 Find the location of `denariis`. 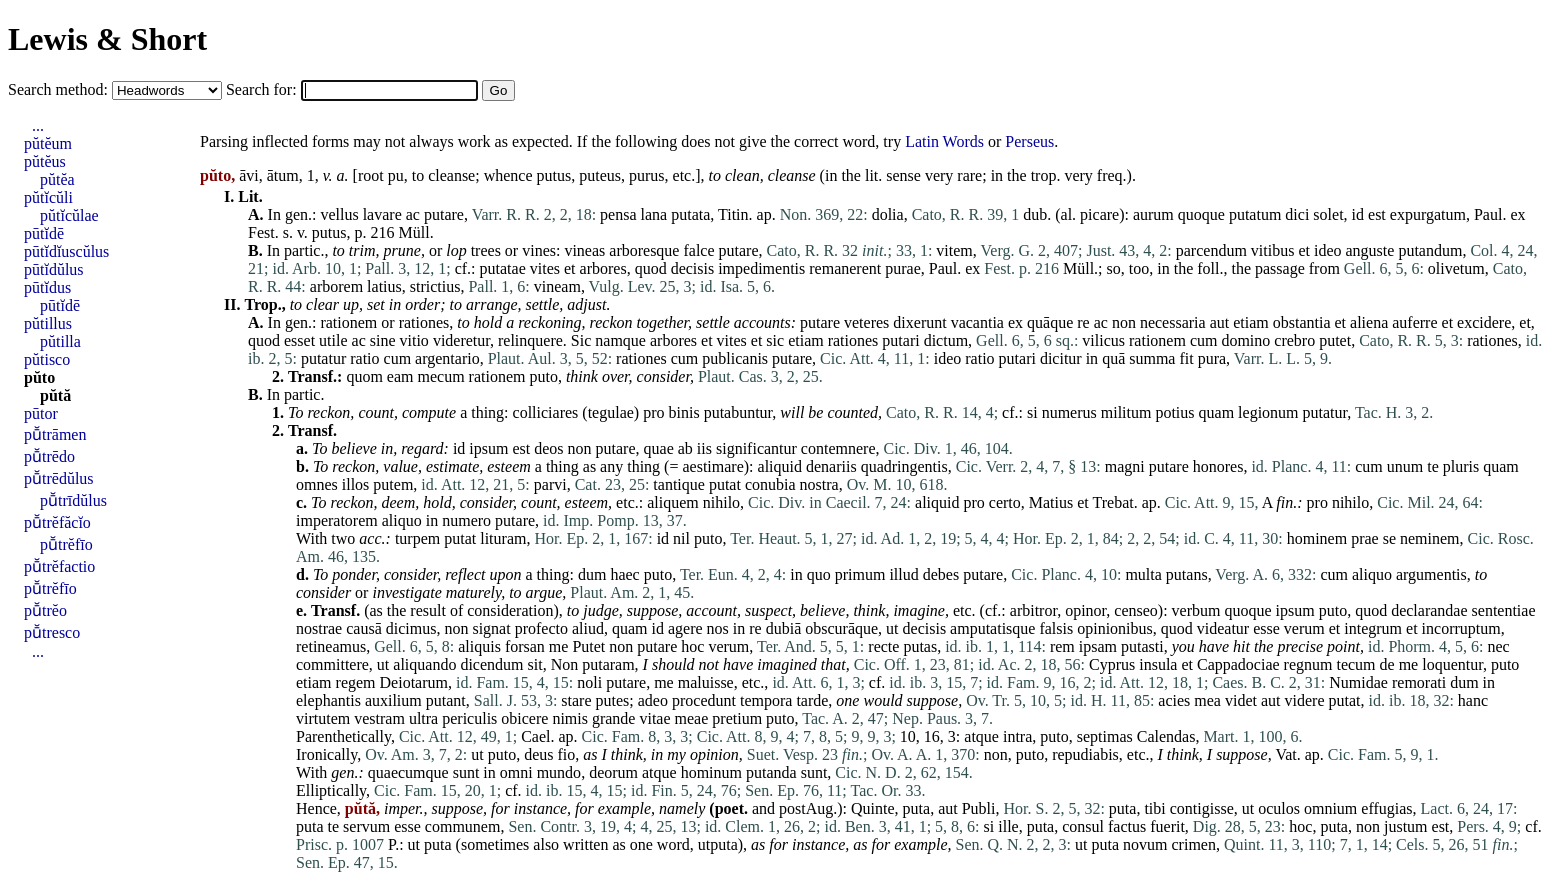

denariis is located at coordinates (831, 466).